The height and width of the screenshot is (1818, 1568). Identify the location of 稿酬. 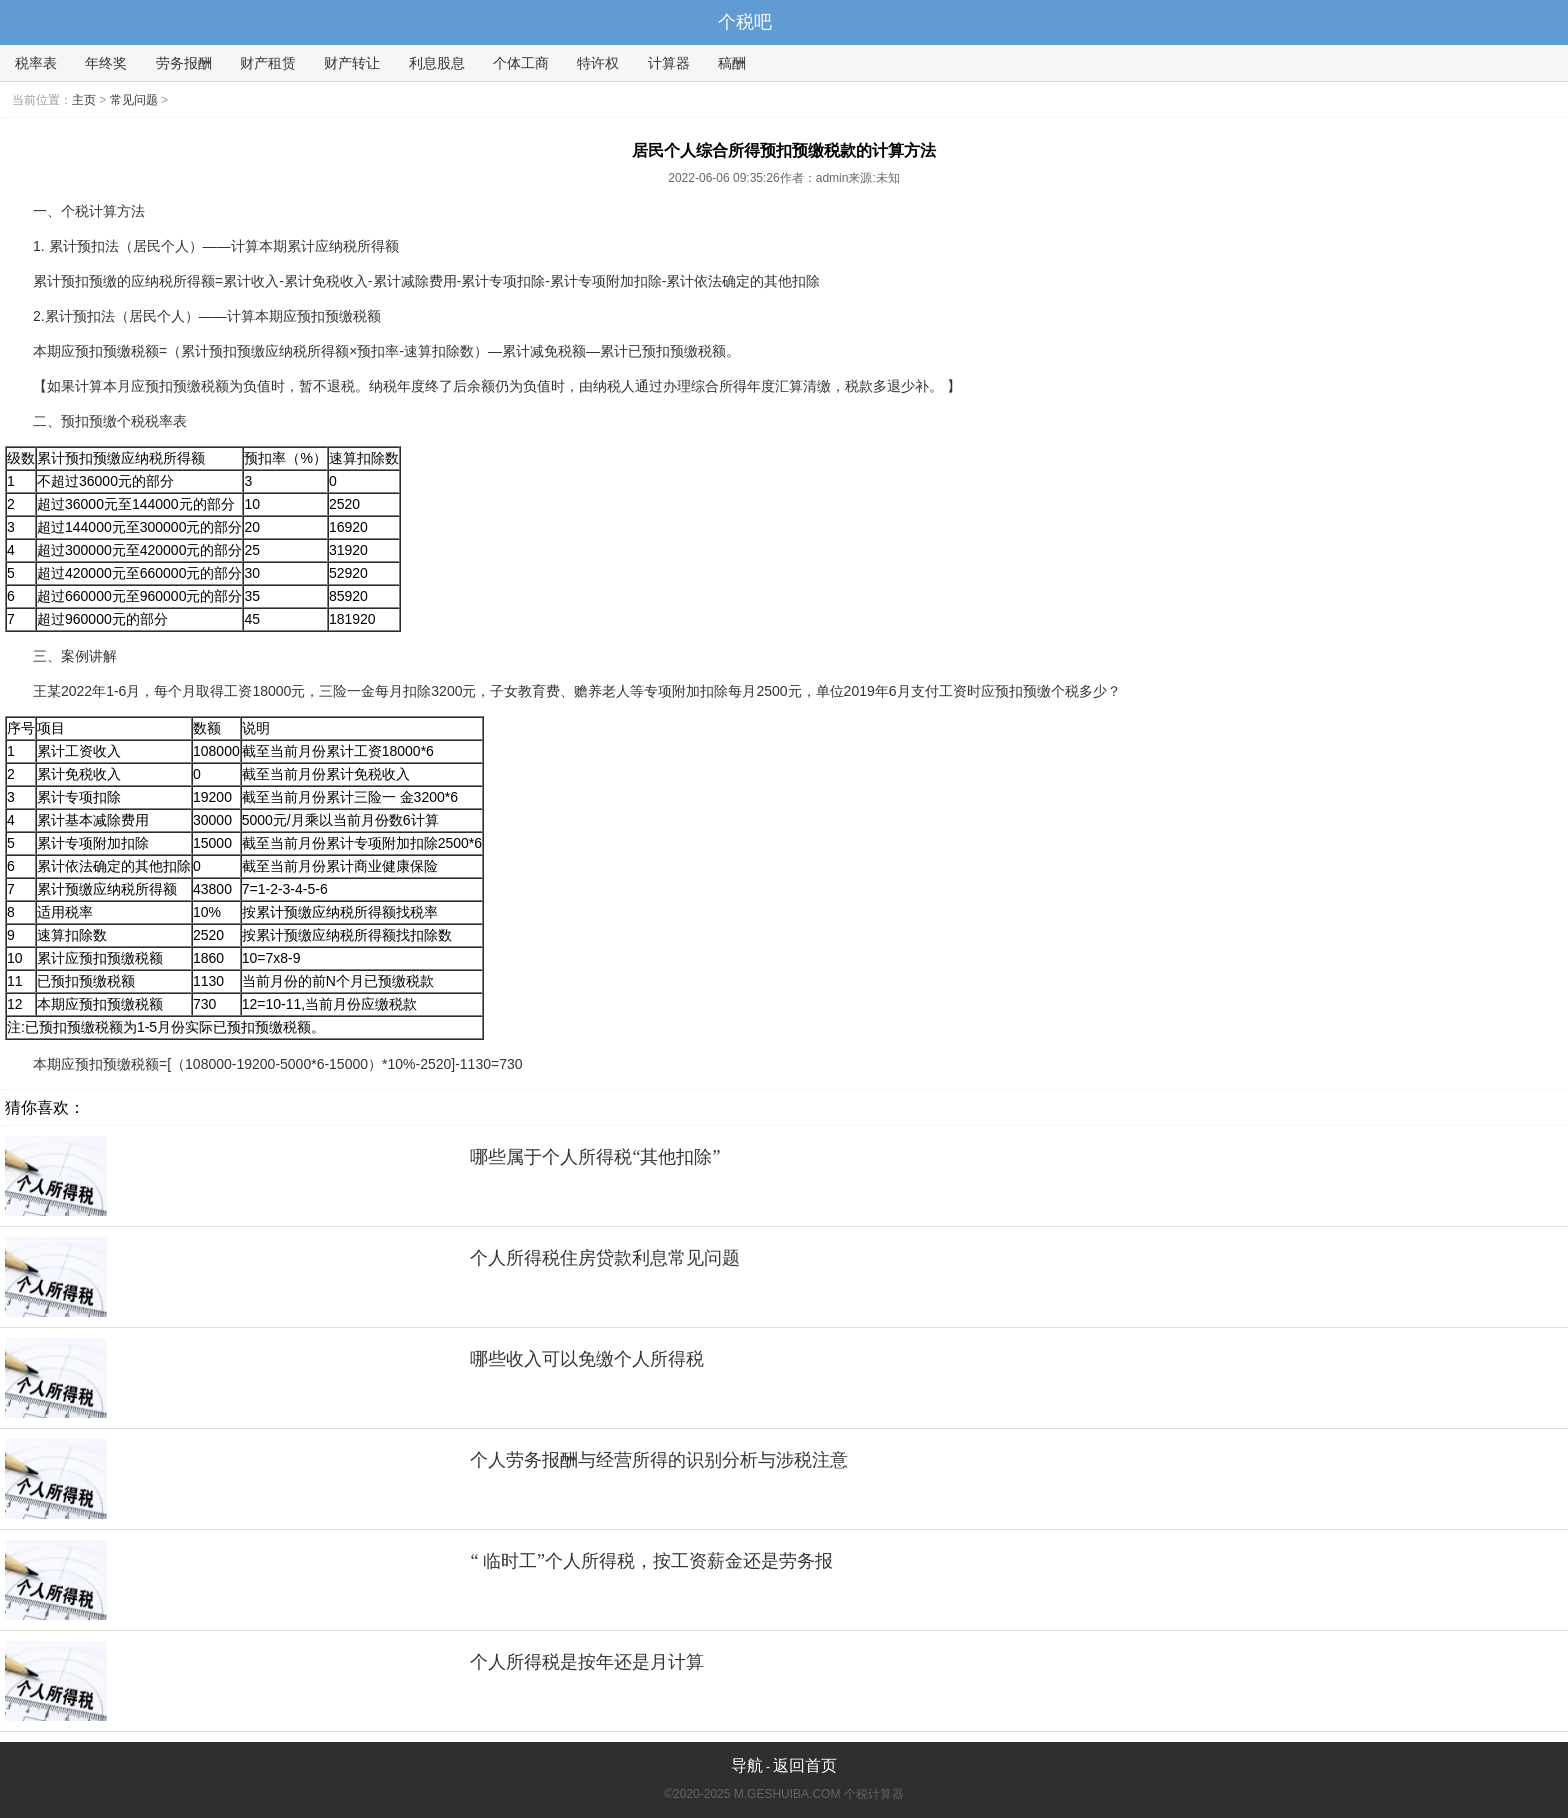
(732, 63).